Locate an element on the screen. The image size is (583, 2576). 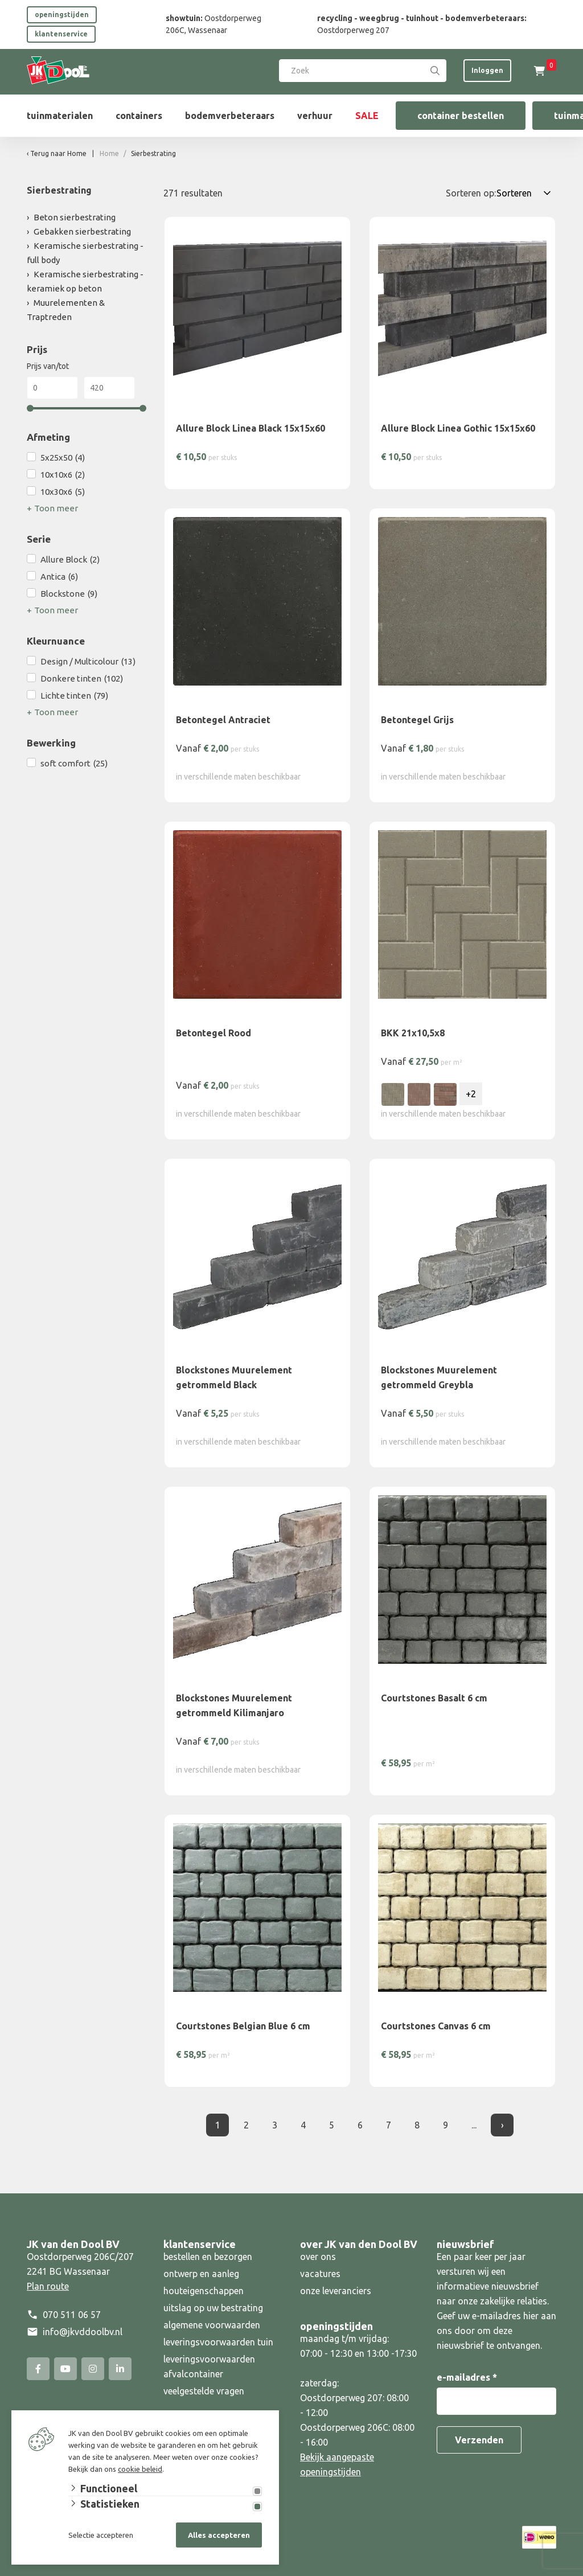
Courtstones Canvas 6 cm is located at coordinates (436, 2026).